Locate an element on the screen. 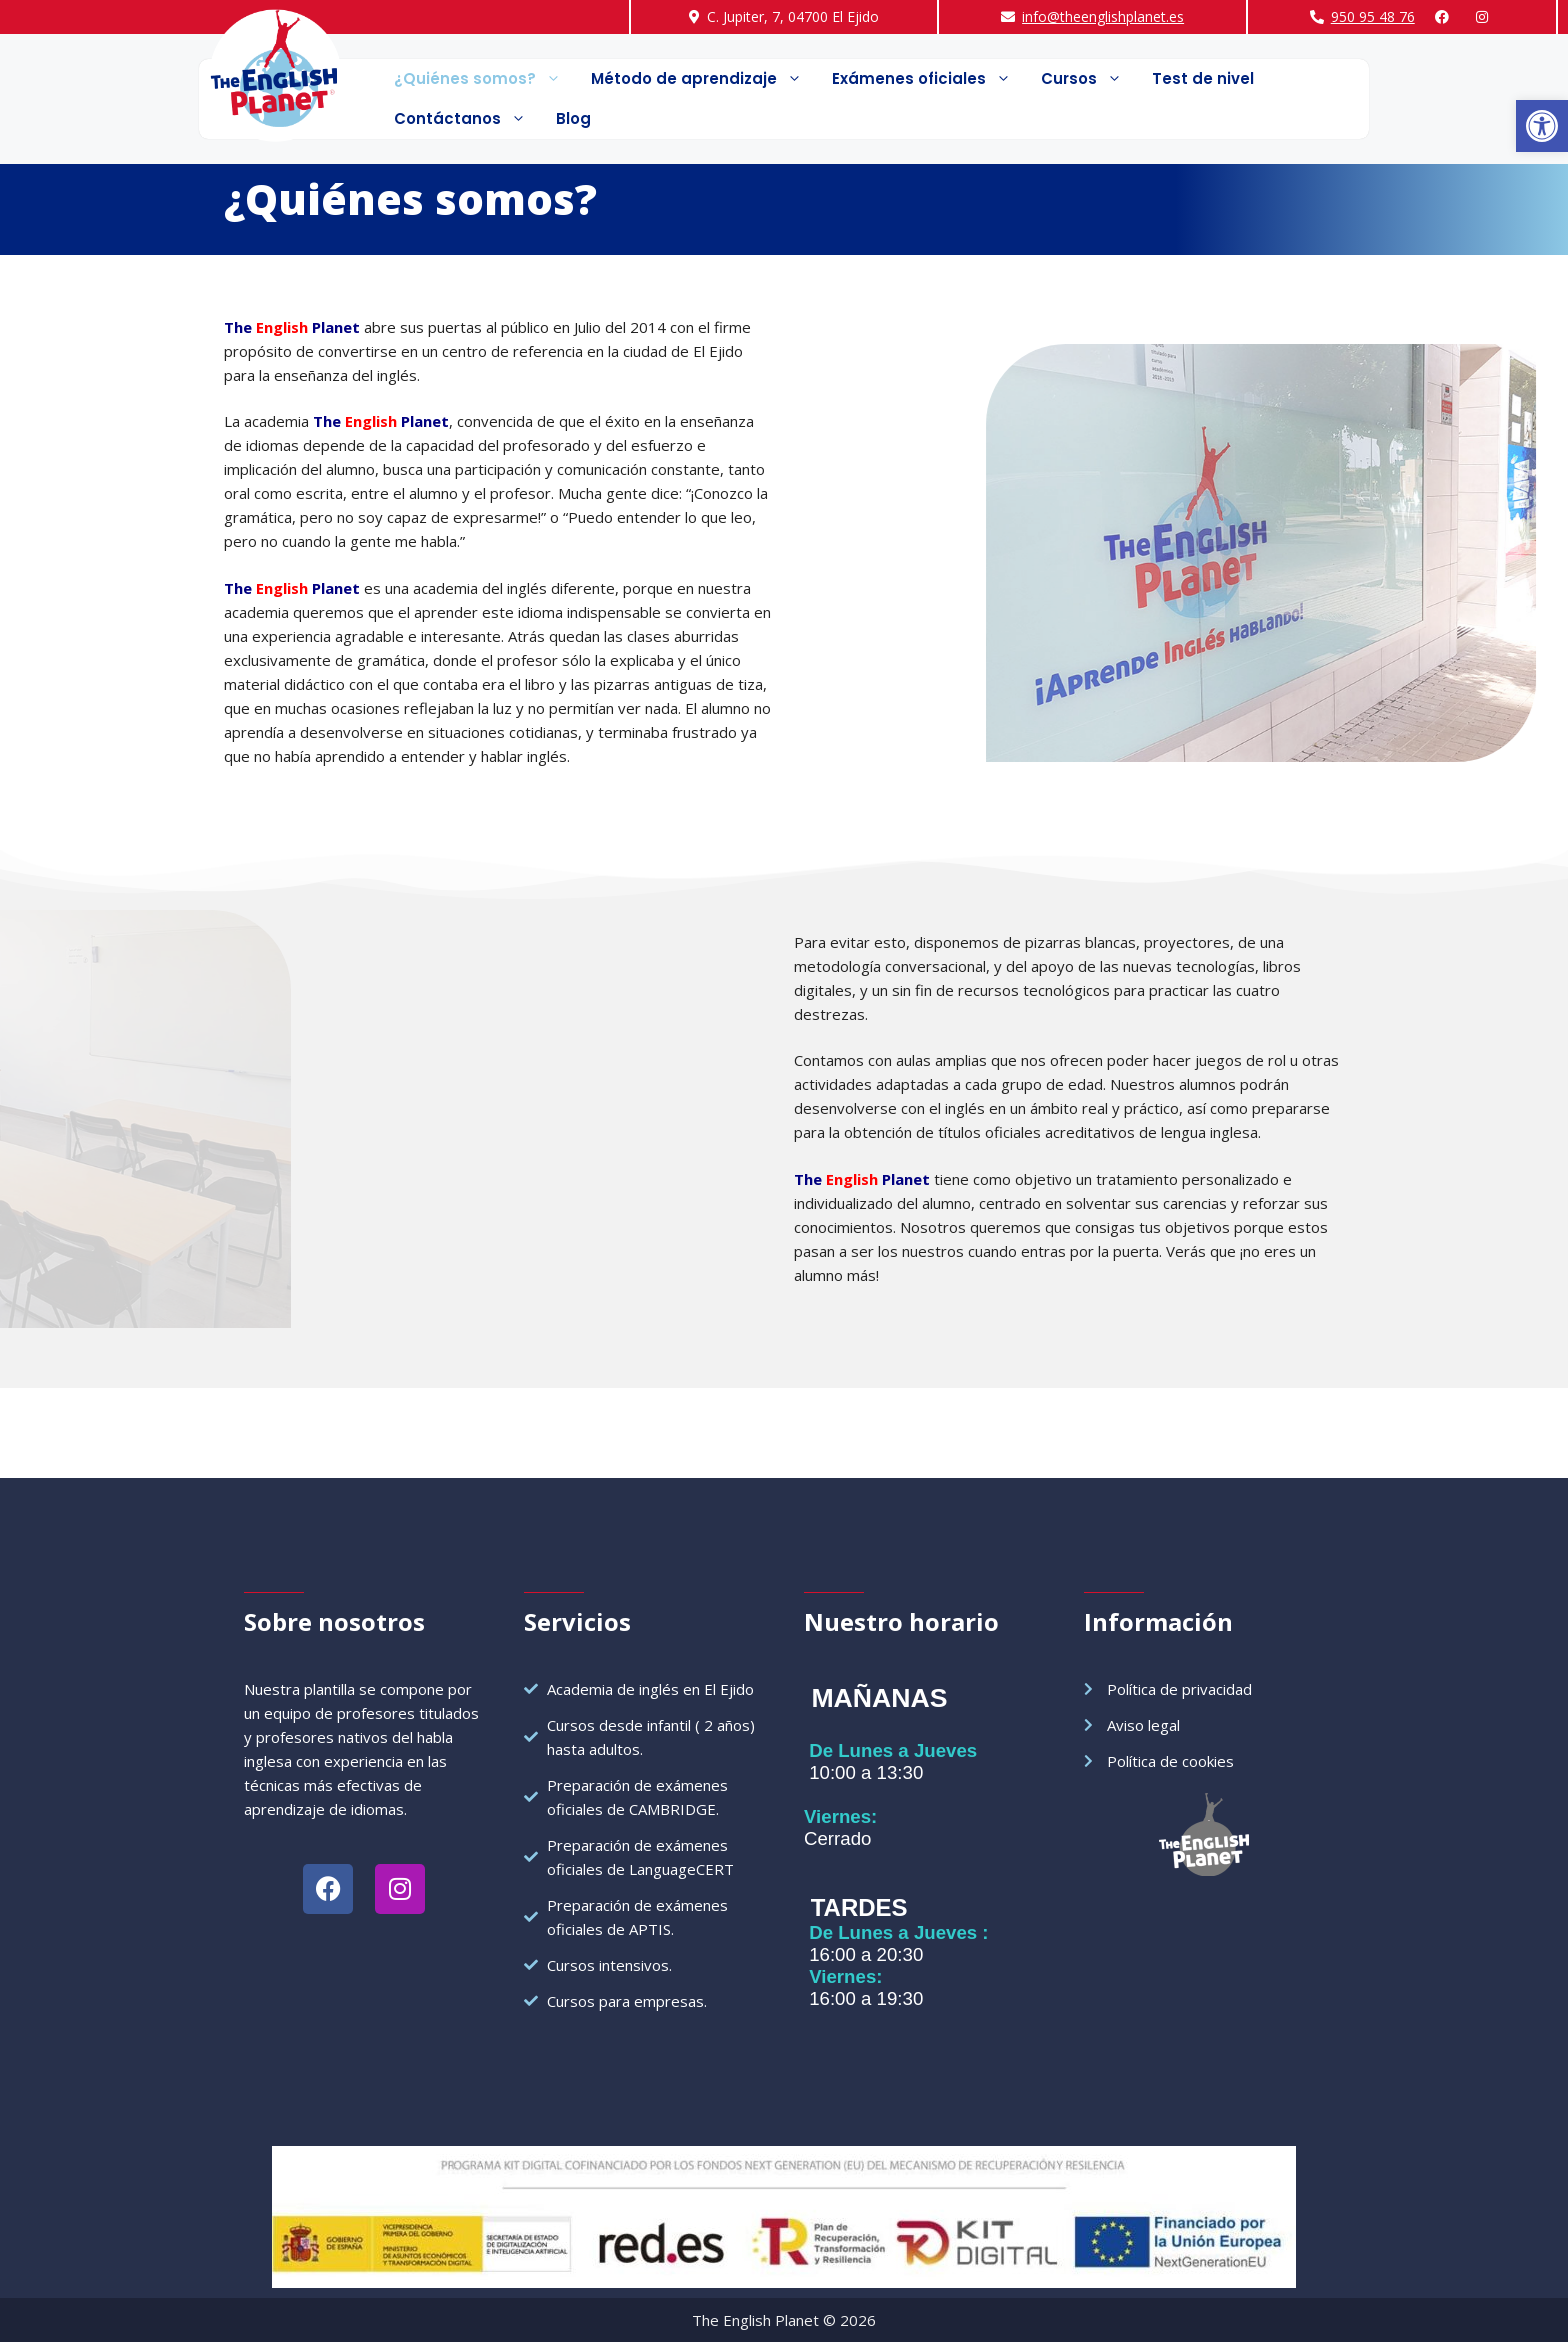 The height and width of the screenshot is (2342, 1568). Blog is located at coordinates (573, 118).